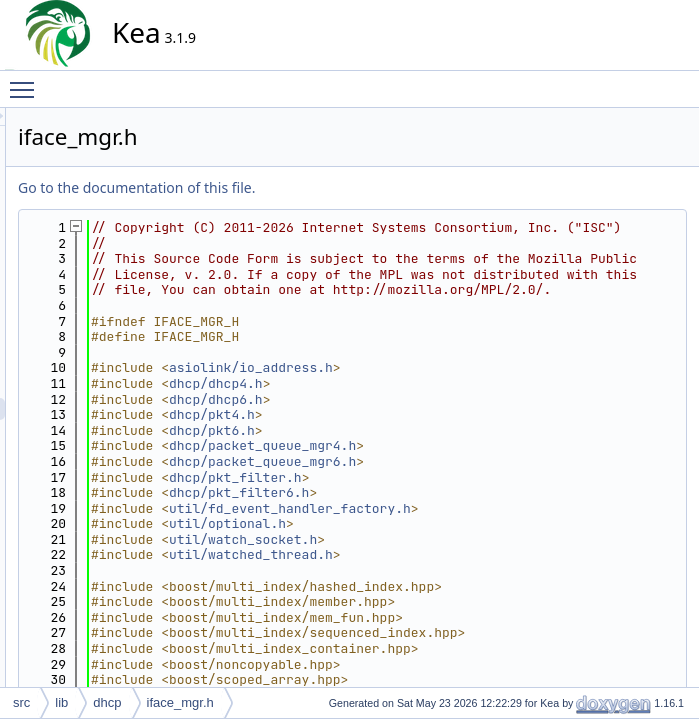  What do you see at coordinates (431, 430) in the screenshot?
I see `asiolink/io_address.h` at bounding box center [431, 430].